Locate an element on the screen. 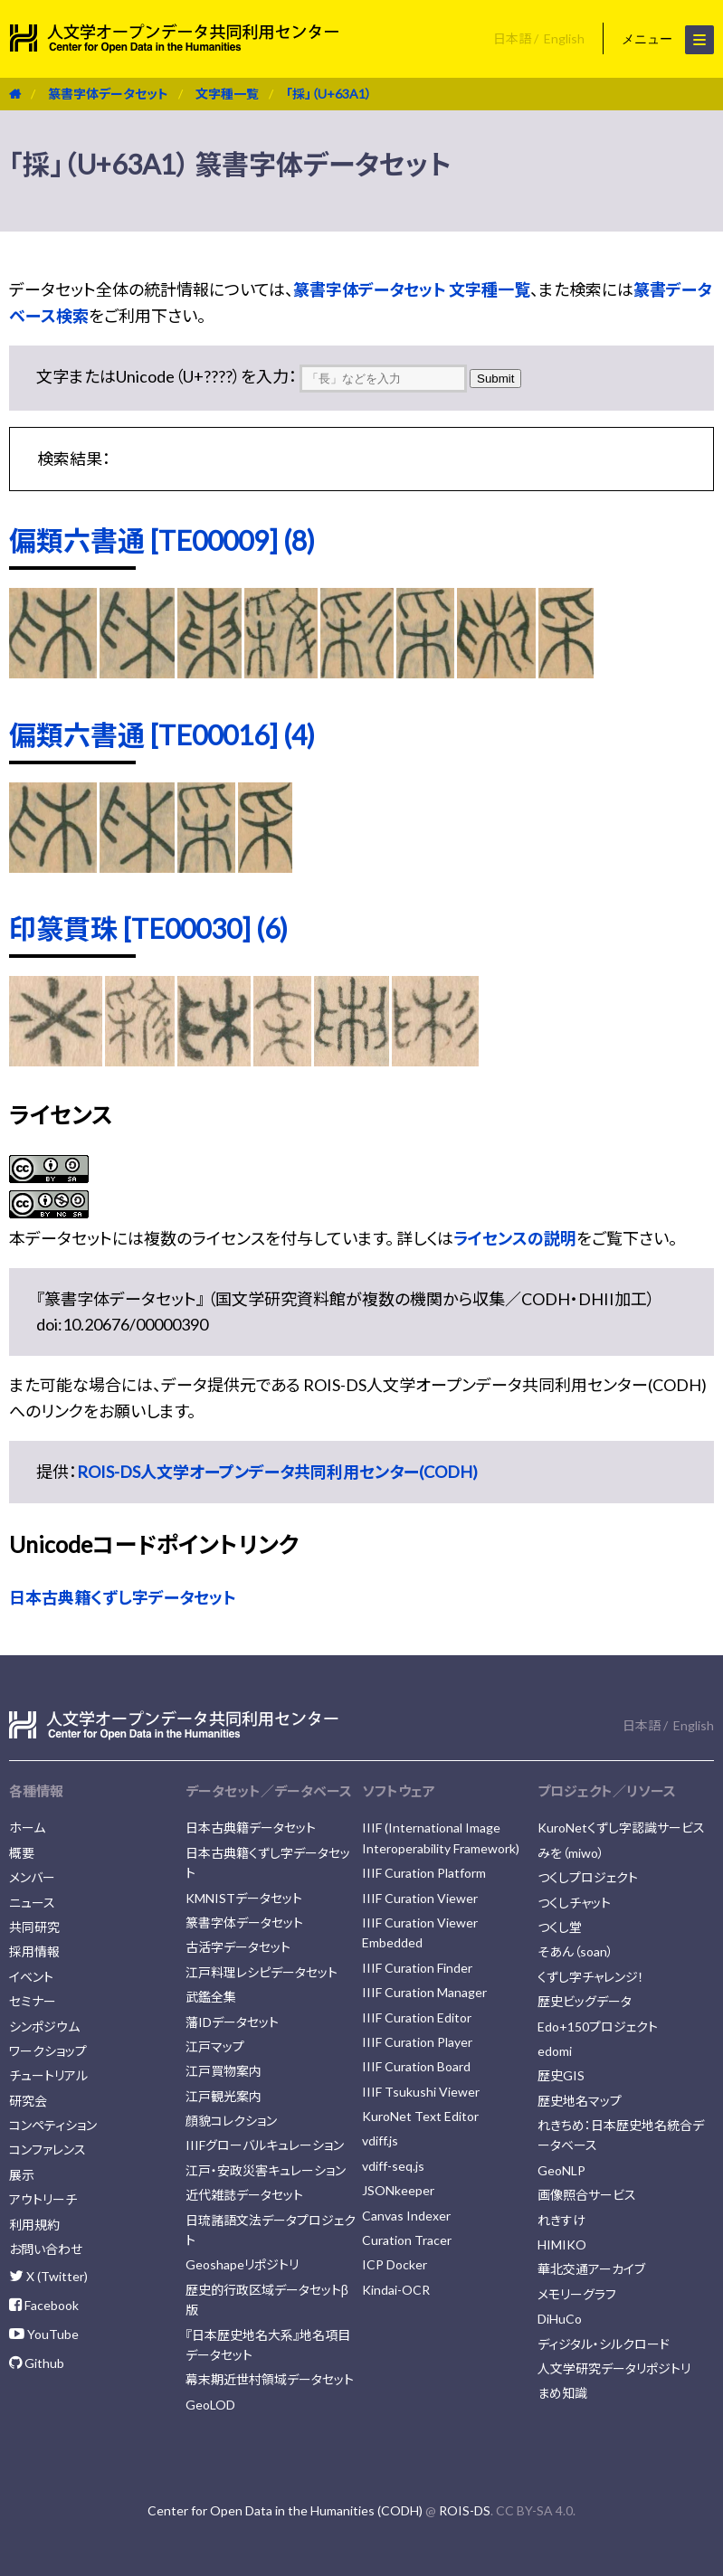 Image resolution: width=723 pixels, height=2576 pixels. 概要 is located at coordinates (21, 1853).